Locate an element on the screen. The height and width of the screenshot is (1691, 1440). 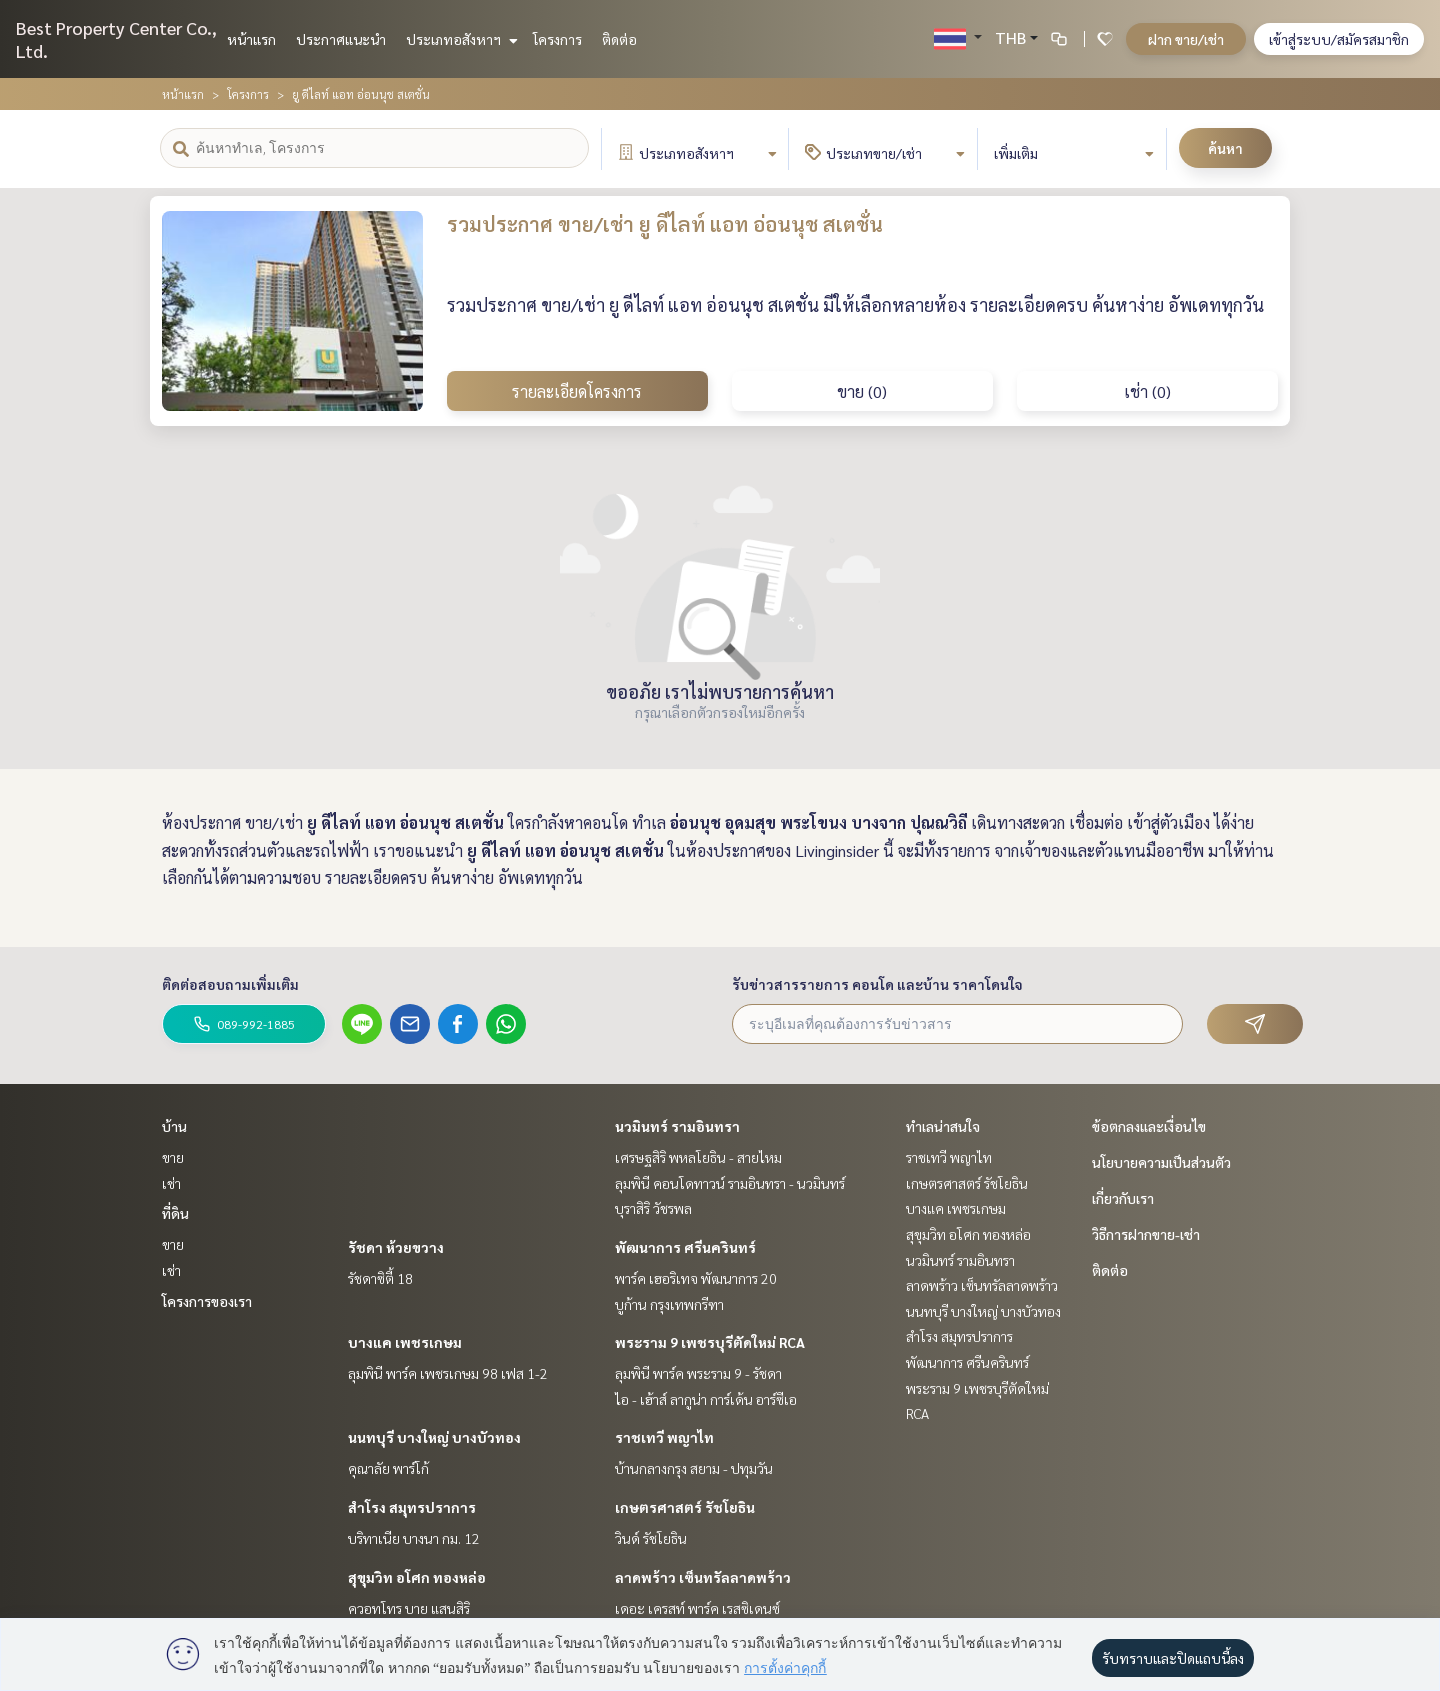
นนทบุรี บางใหญ่ บางบัวทอง is located at coordinates (434, 1437).